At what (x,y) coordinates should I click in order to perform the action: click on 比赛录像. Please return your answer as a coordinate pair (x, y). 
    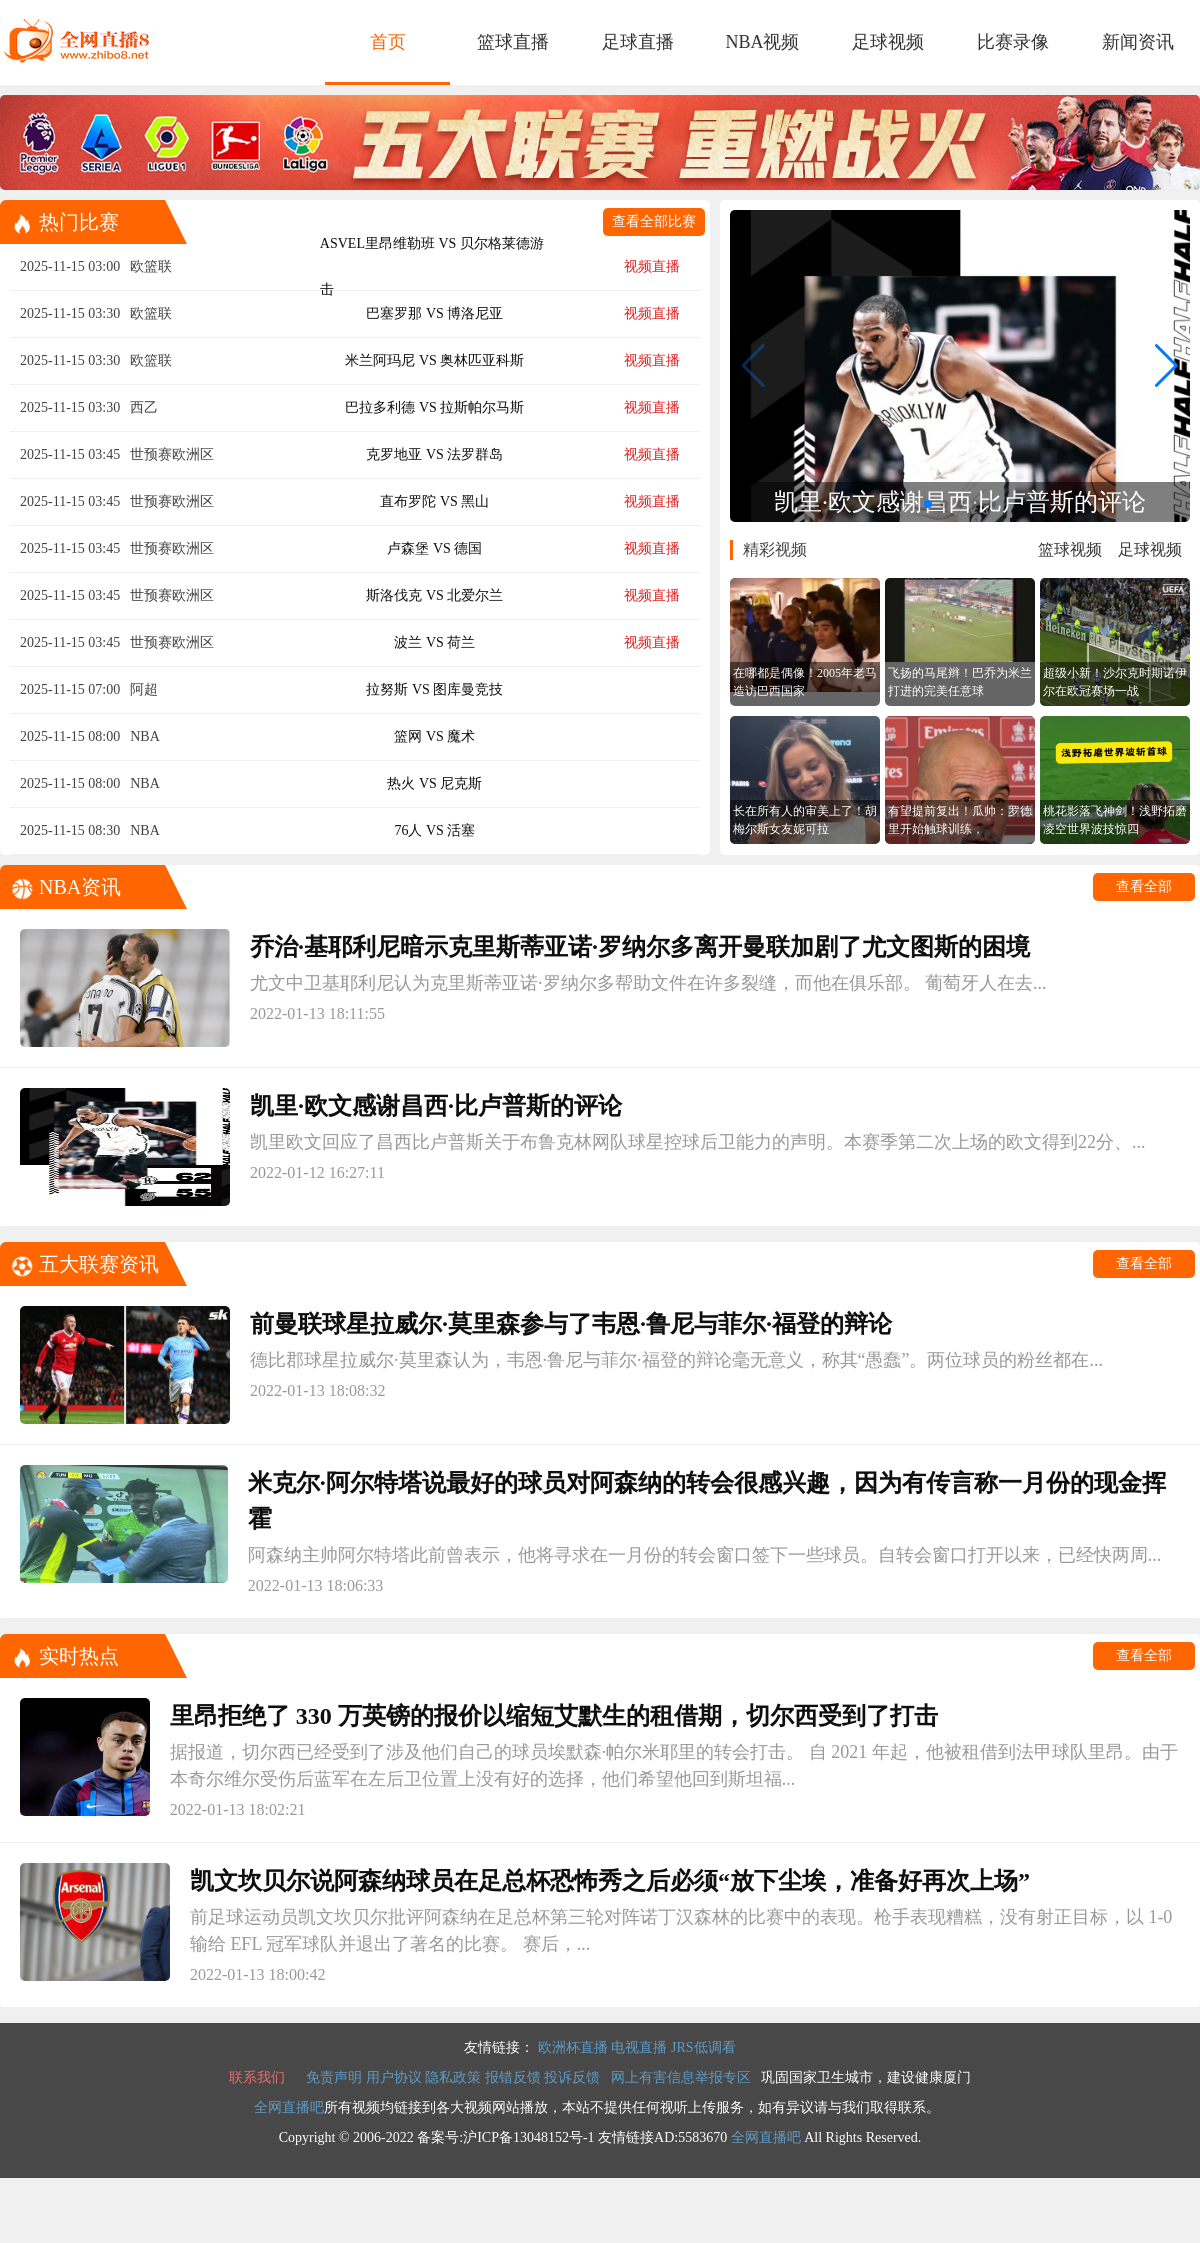
    Looking at the image, I should click on (1013, 42).